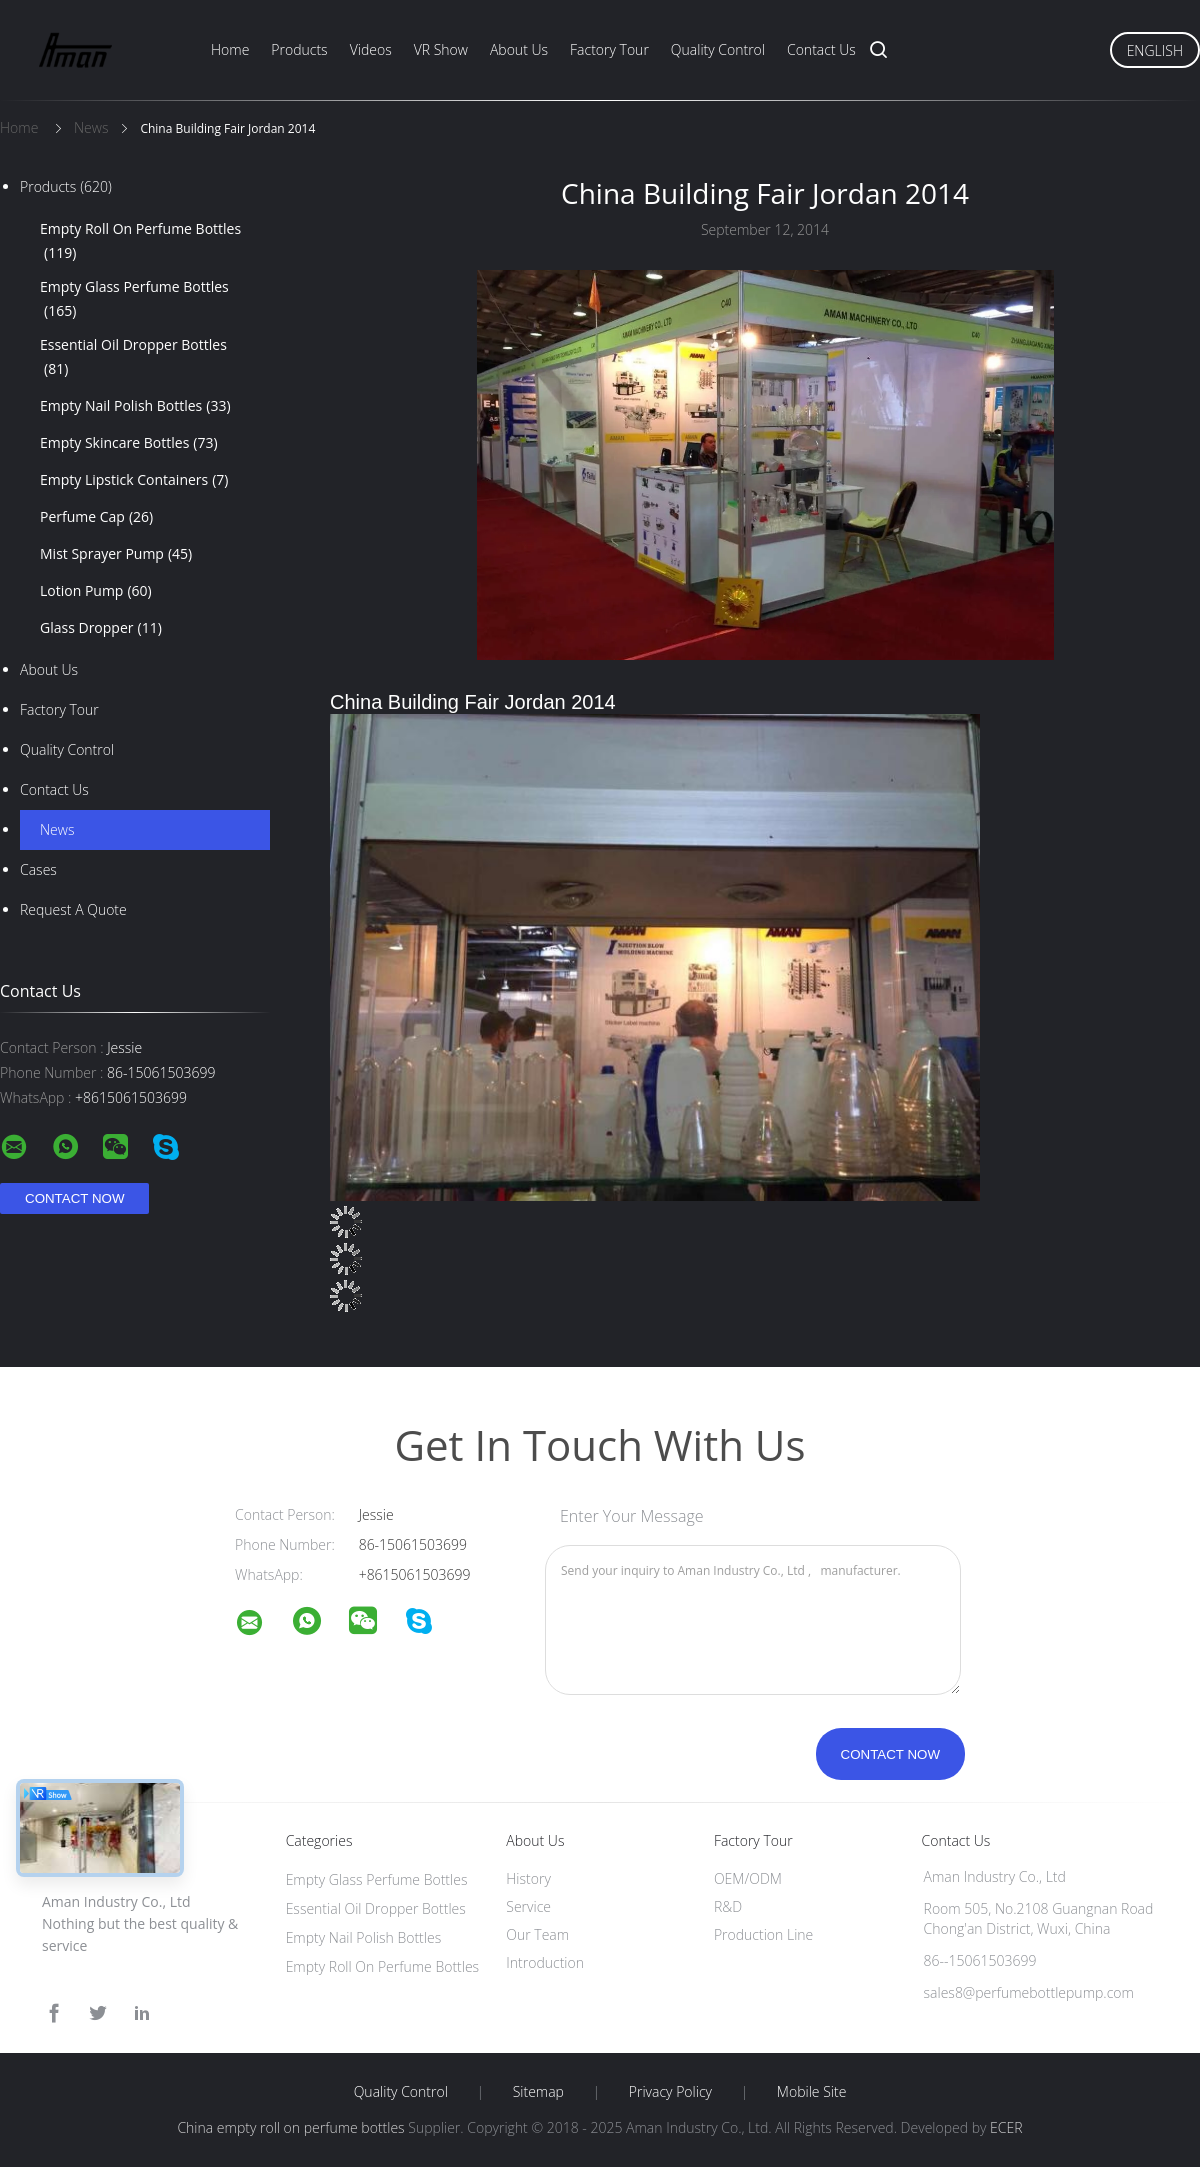  Describe the element at coordinates (135, 406) in the screenshot. I see `Empty Nail Polish Bottles` at that location.